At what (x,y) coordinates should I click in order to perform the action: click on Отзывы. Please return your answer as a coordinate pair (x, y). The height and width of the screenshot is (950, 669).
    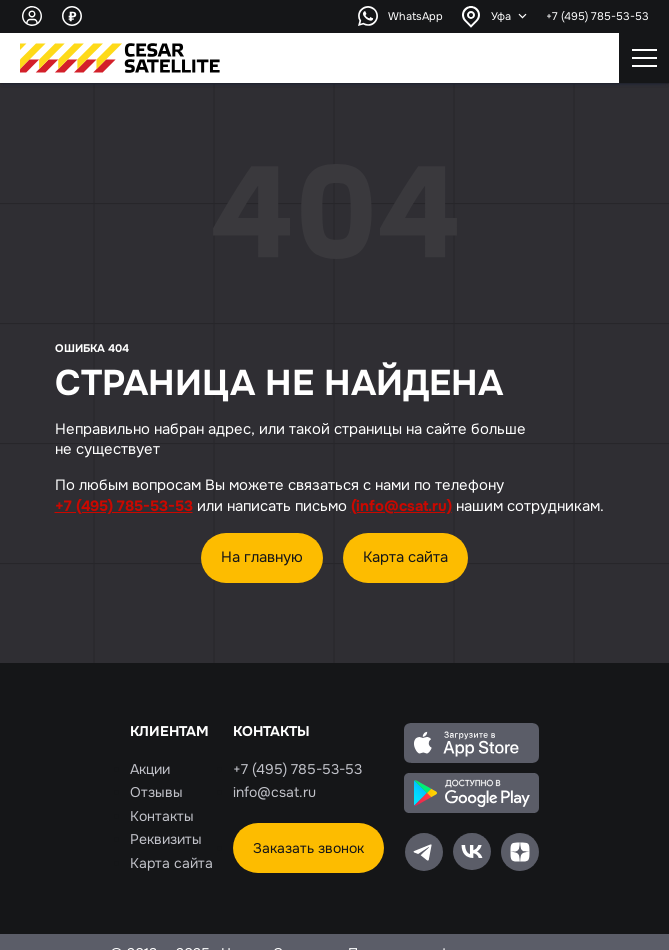
    Looking at the image, I should click on (156, 792).